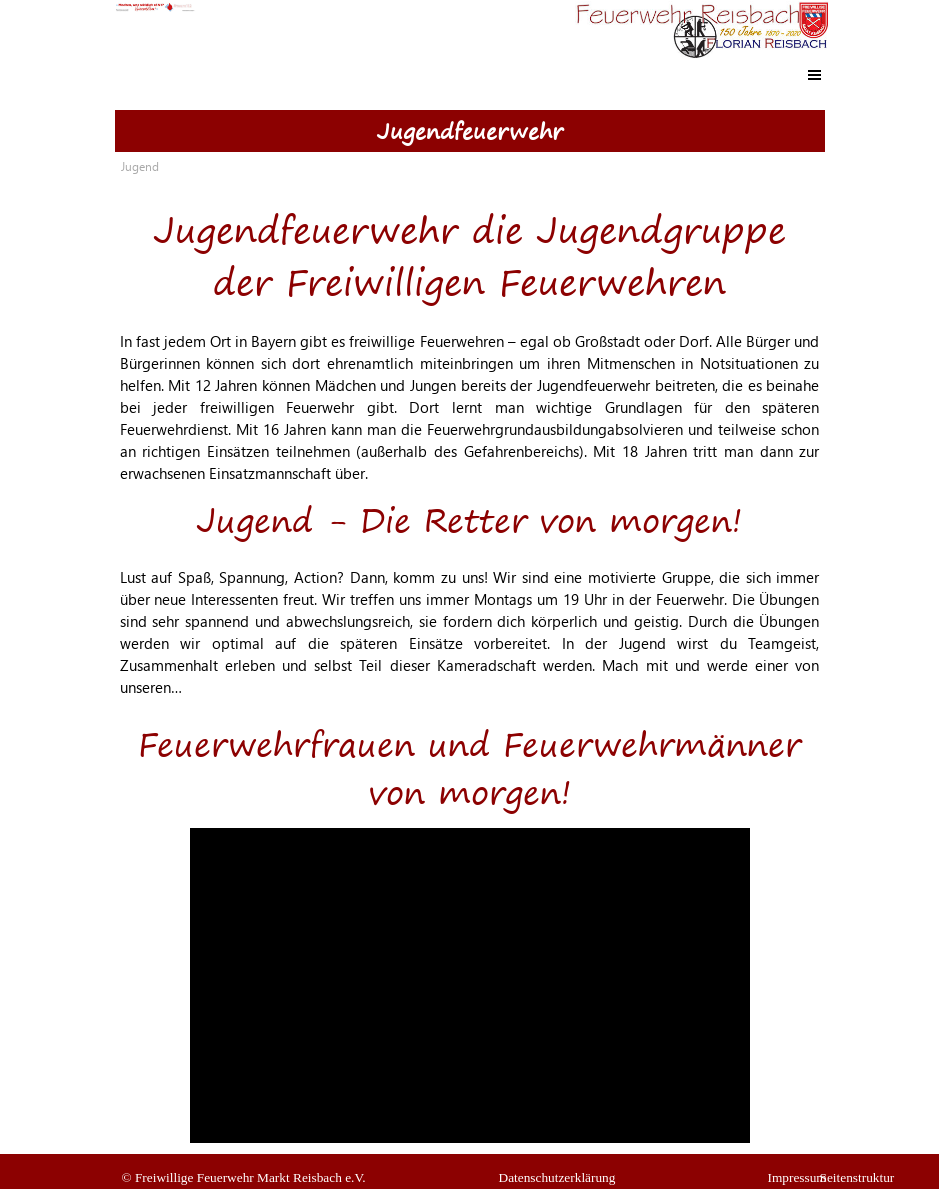  Describe the element at coordinates (797, 1177) in the screenshot. I see `Impressum` at that location.